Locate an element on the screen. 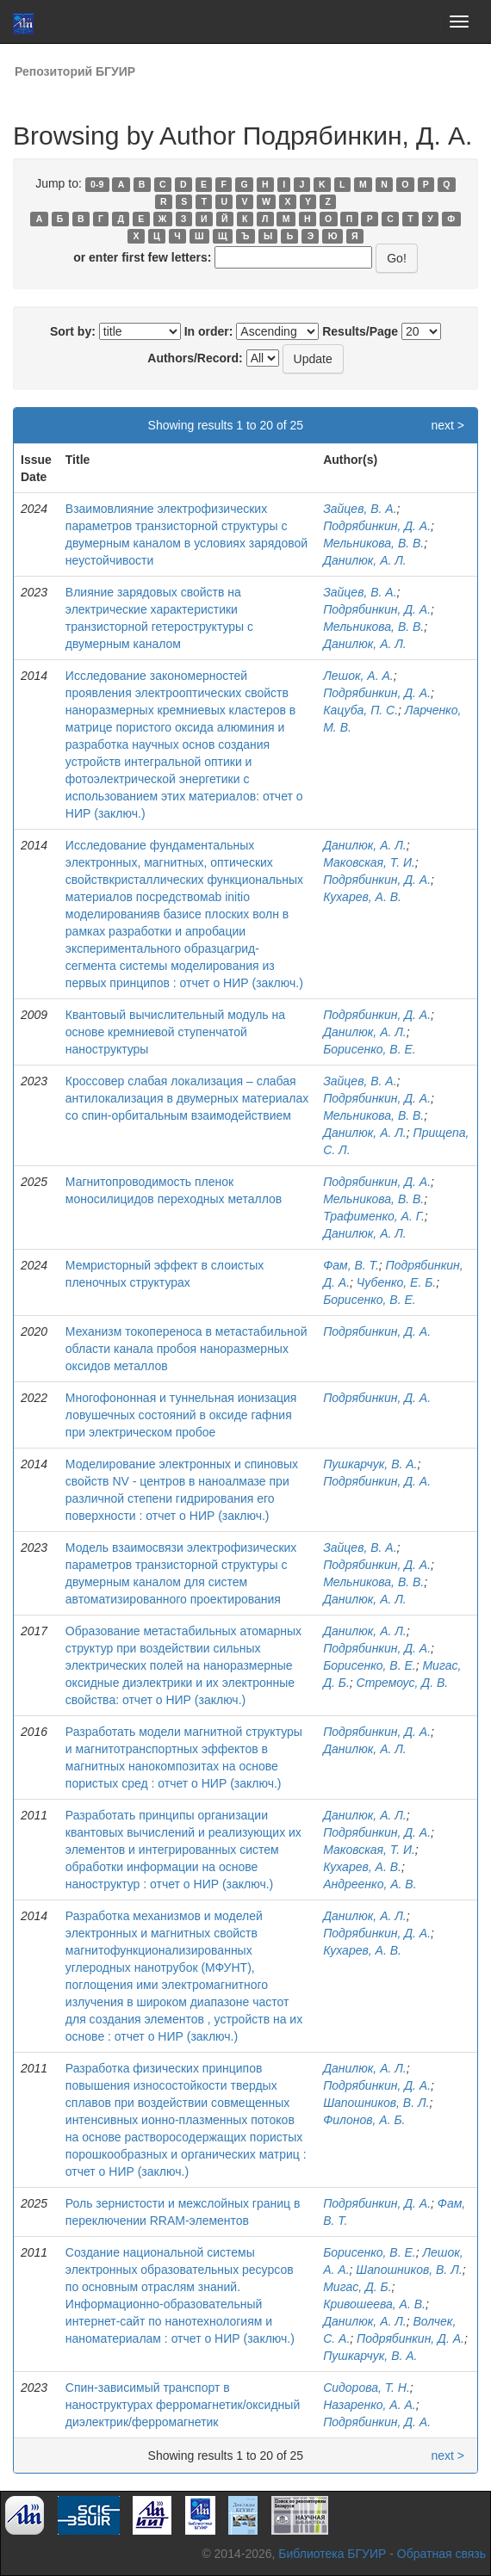  Филонов, А. Б. is located at coordinates (364, 2120).